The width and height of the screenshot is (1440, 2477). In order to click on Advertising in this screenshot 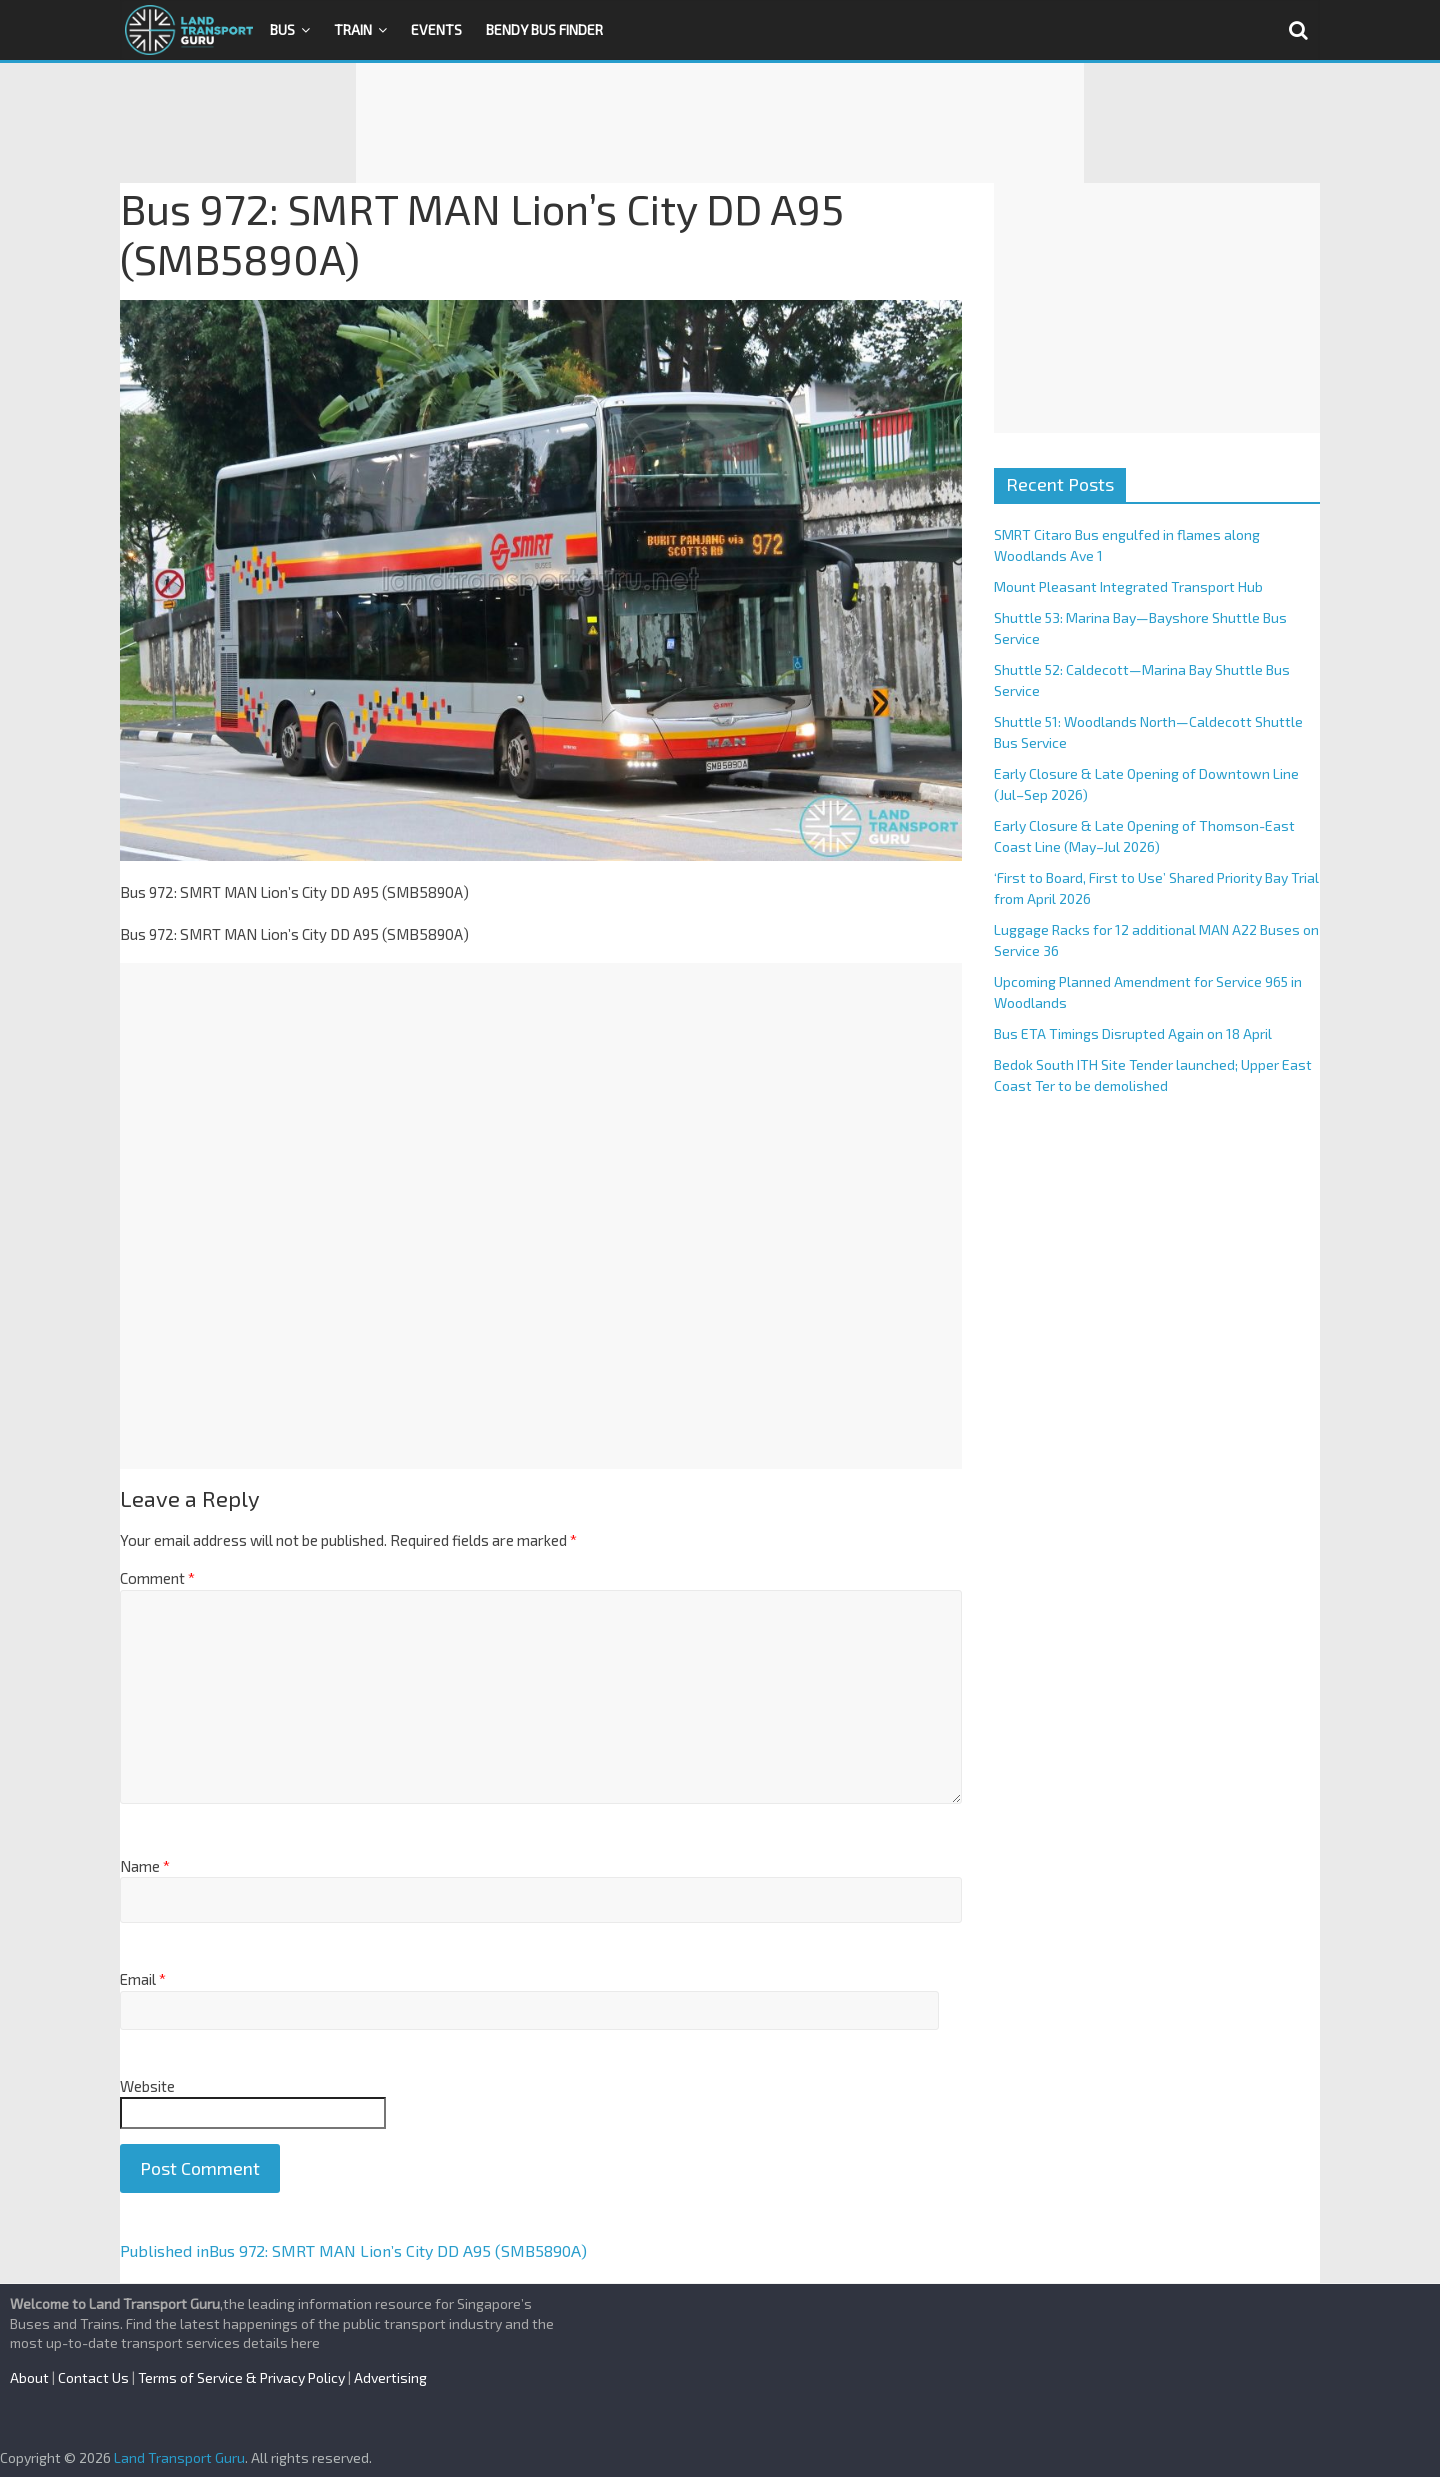, I will do `click(390, 2377)`.